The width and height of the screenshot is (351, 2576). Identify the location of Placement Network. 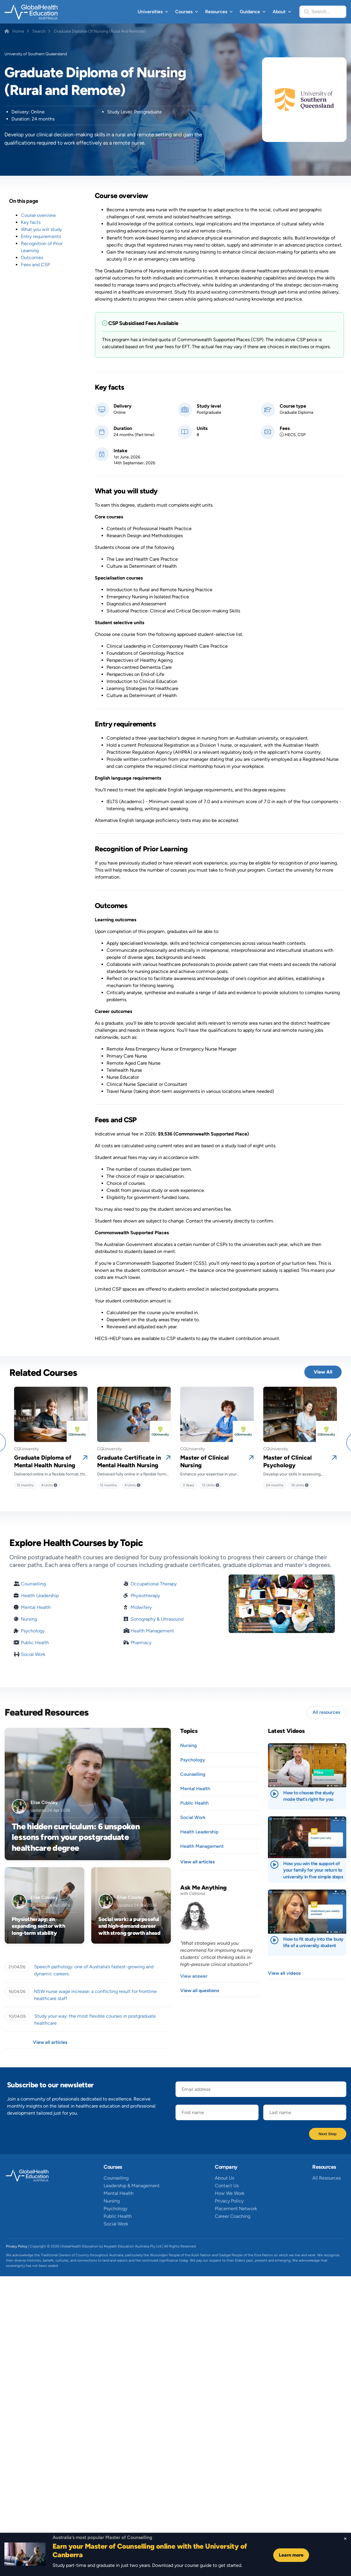
(236, 2208).